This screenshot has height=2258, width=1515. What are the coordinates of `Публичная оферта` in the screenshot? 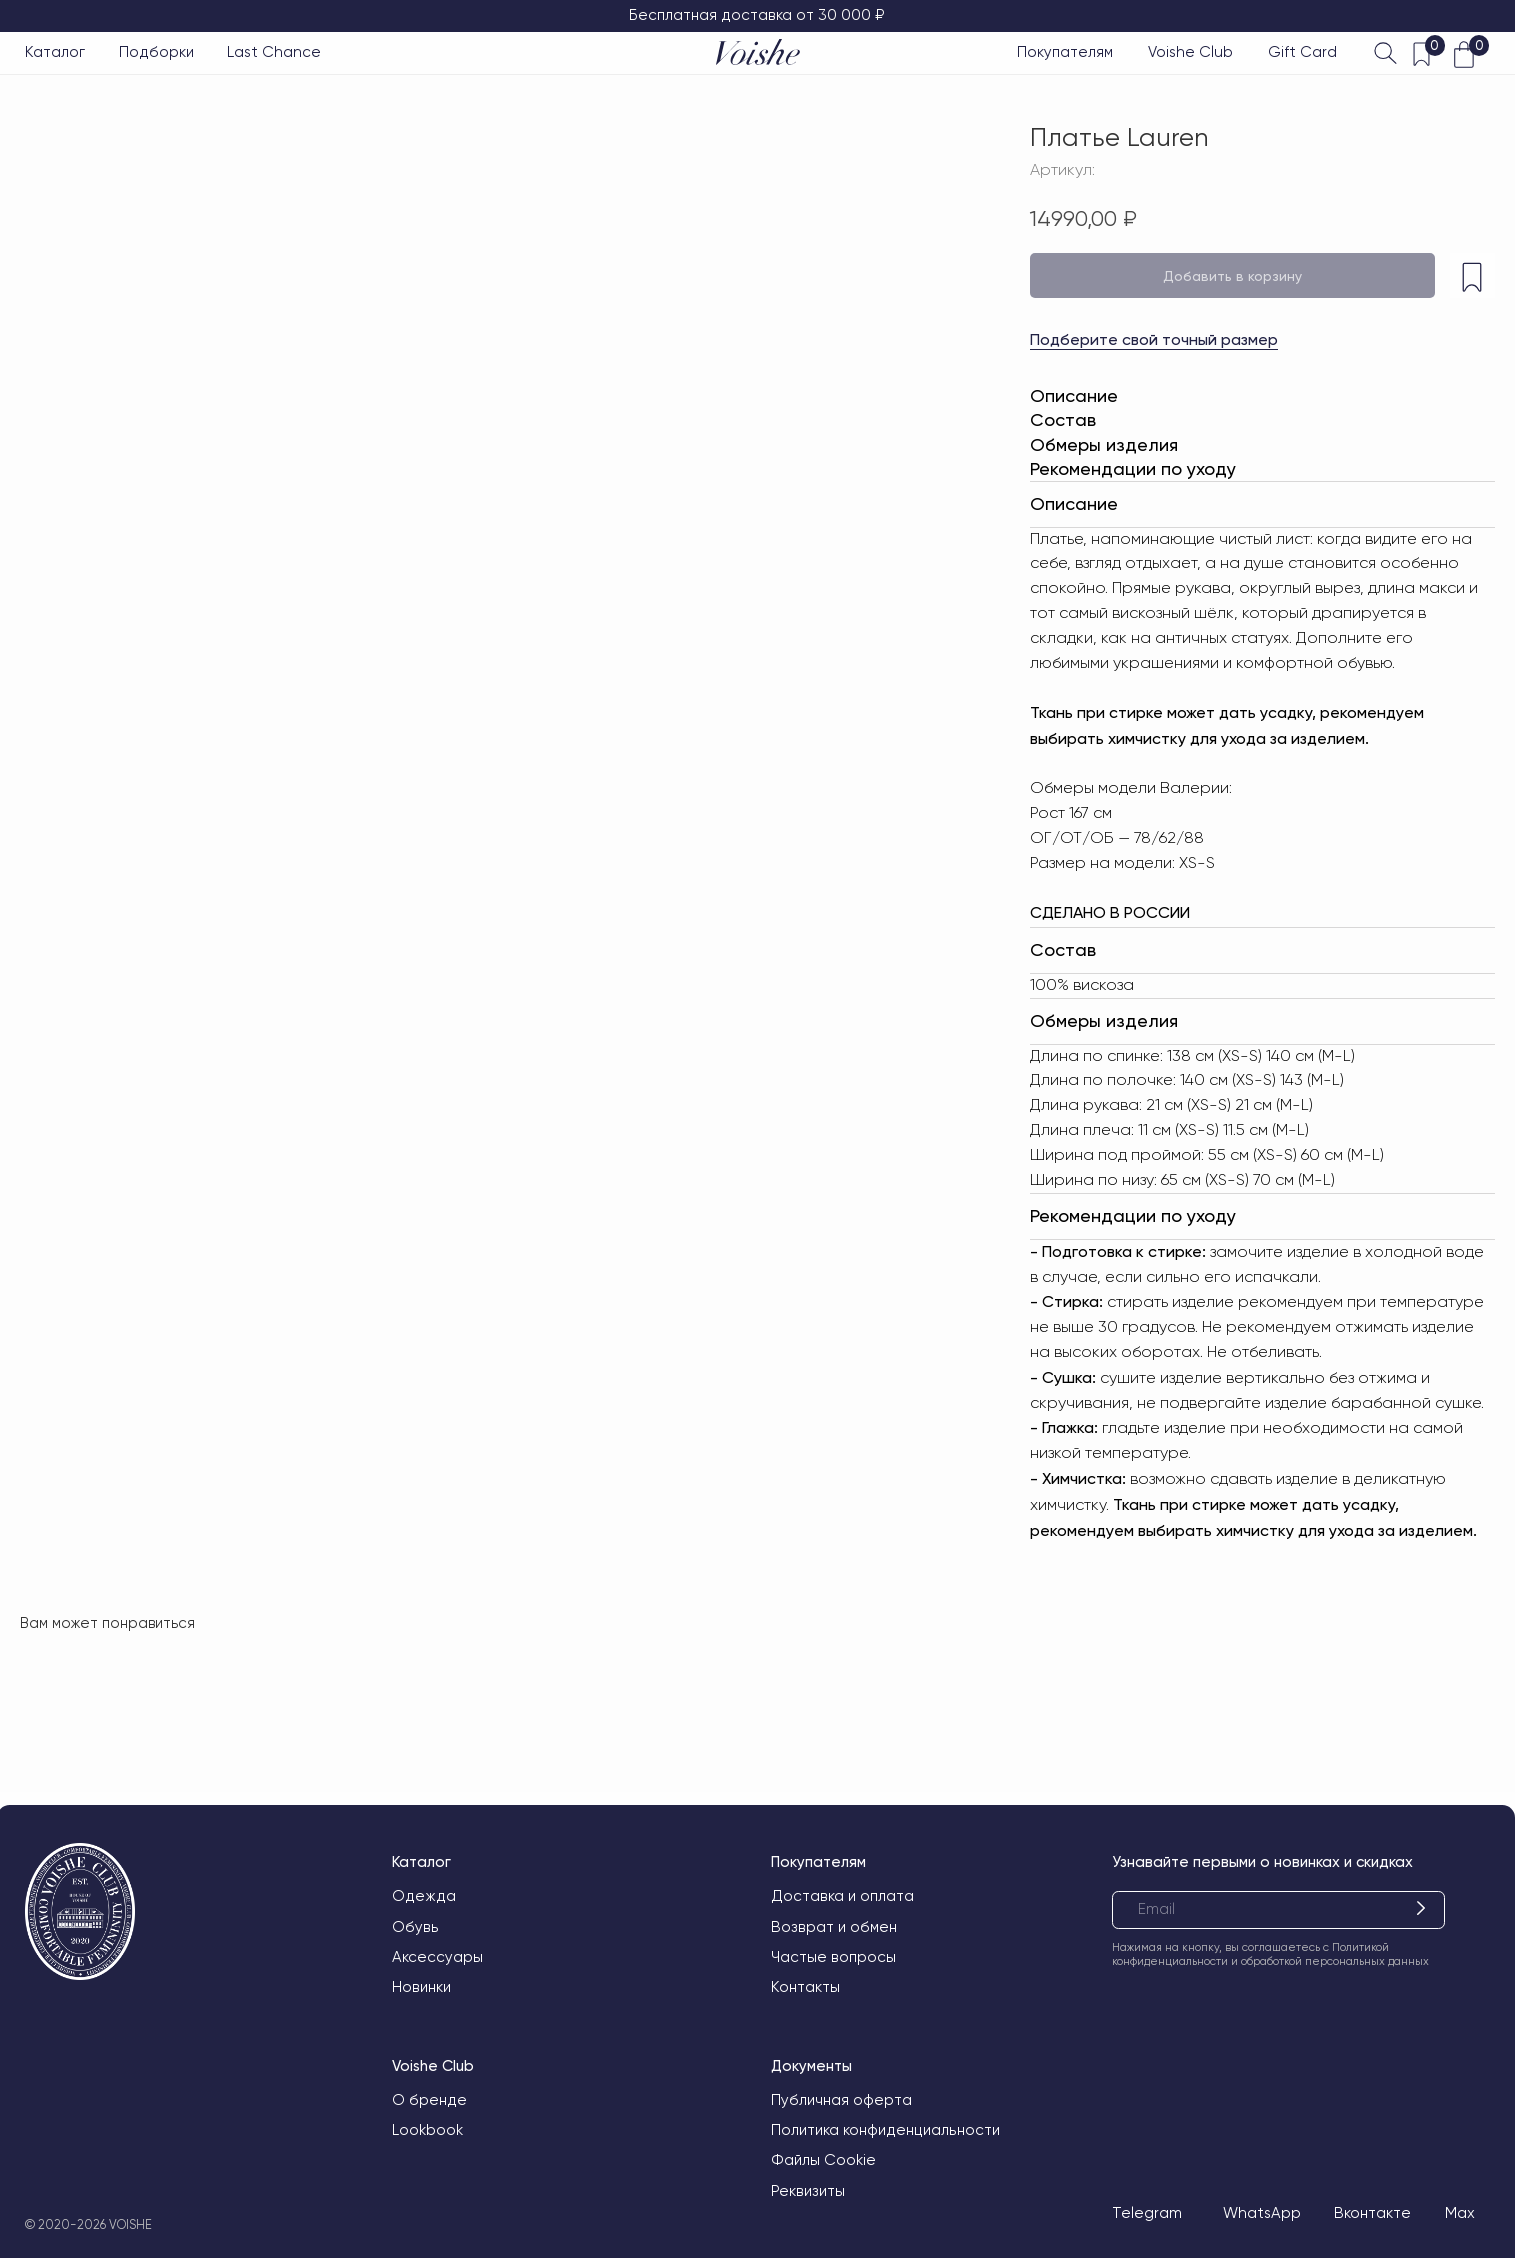 It's located at (841, 2100).